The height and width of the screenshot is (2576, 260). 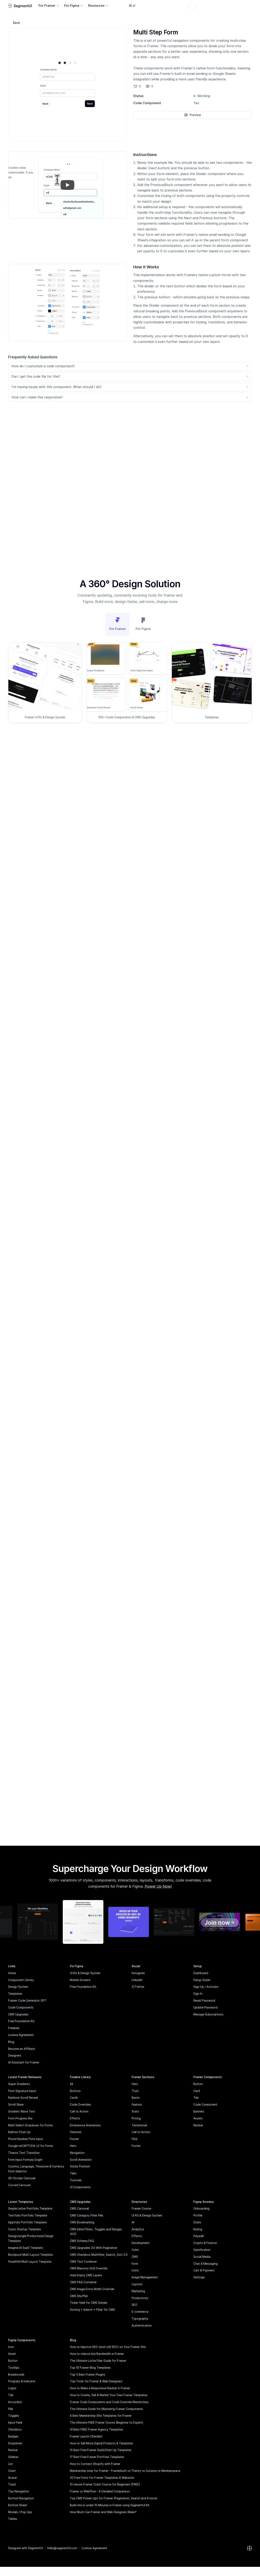 I want to click on Form Progress Bar, so click(x=20, y=2118).